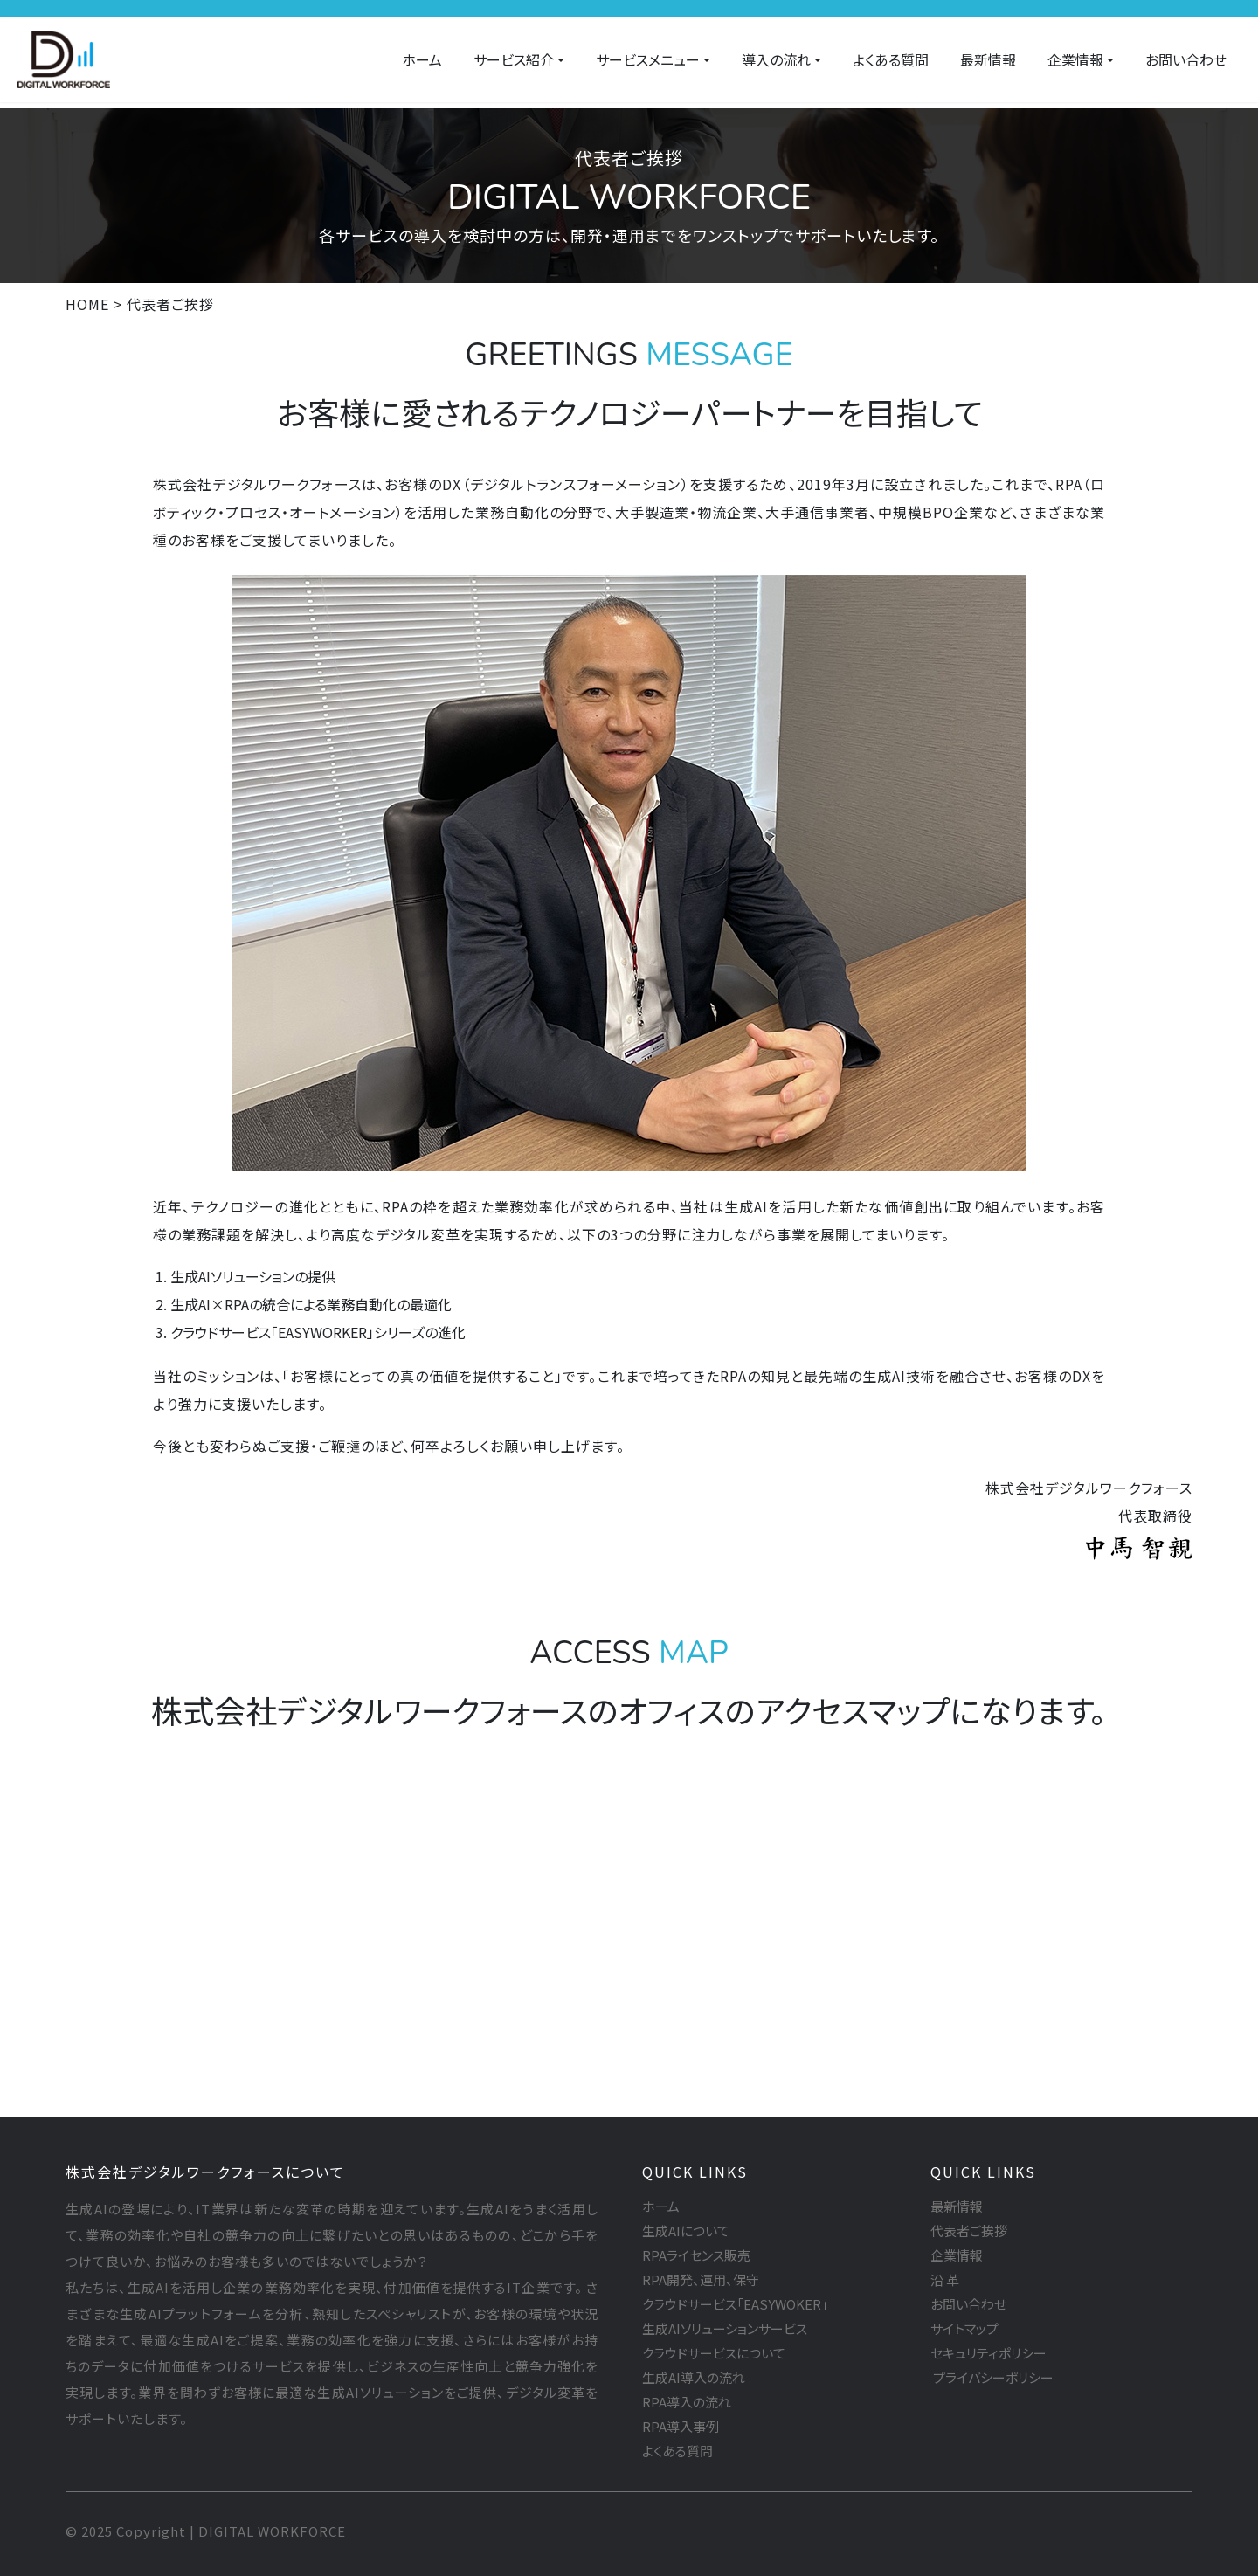 The height and width of the screenshot is (2576, 1258). I want to click on プライバシーポリシー, so click(992, 2377).